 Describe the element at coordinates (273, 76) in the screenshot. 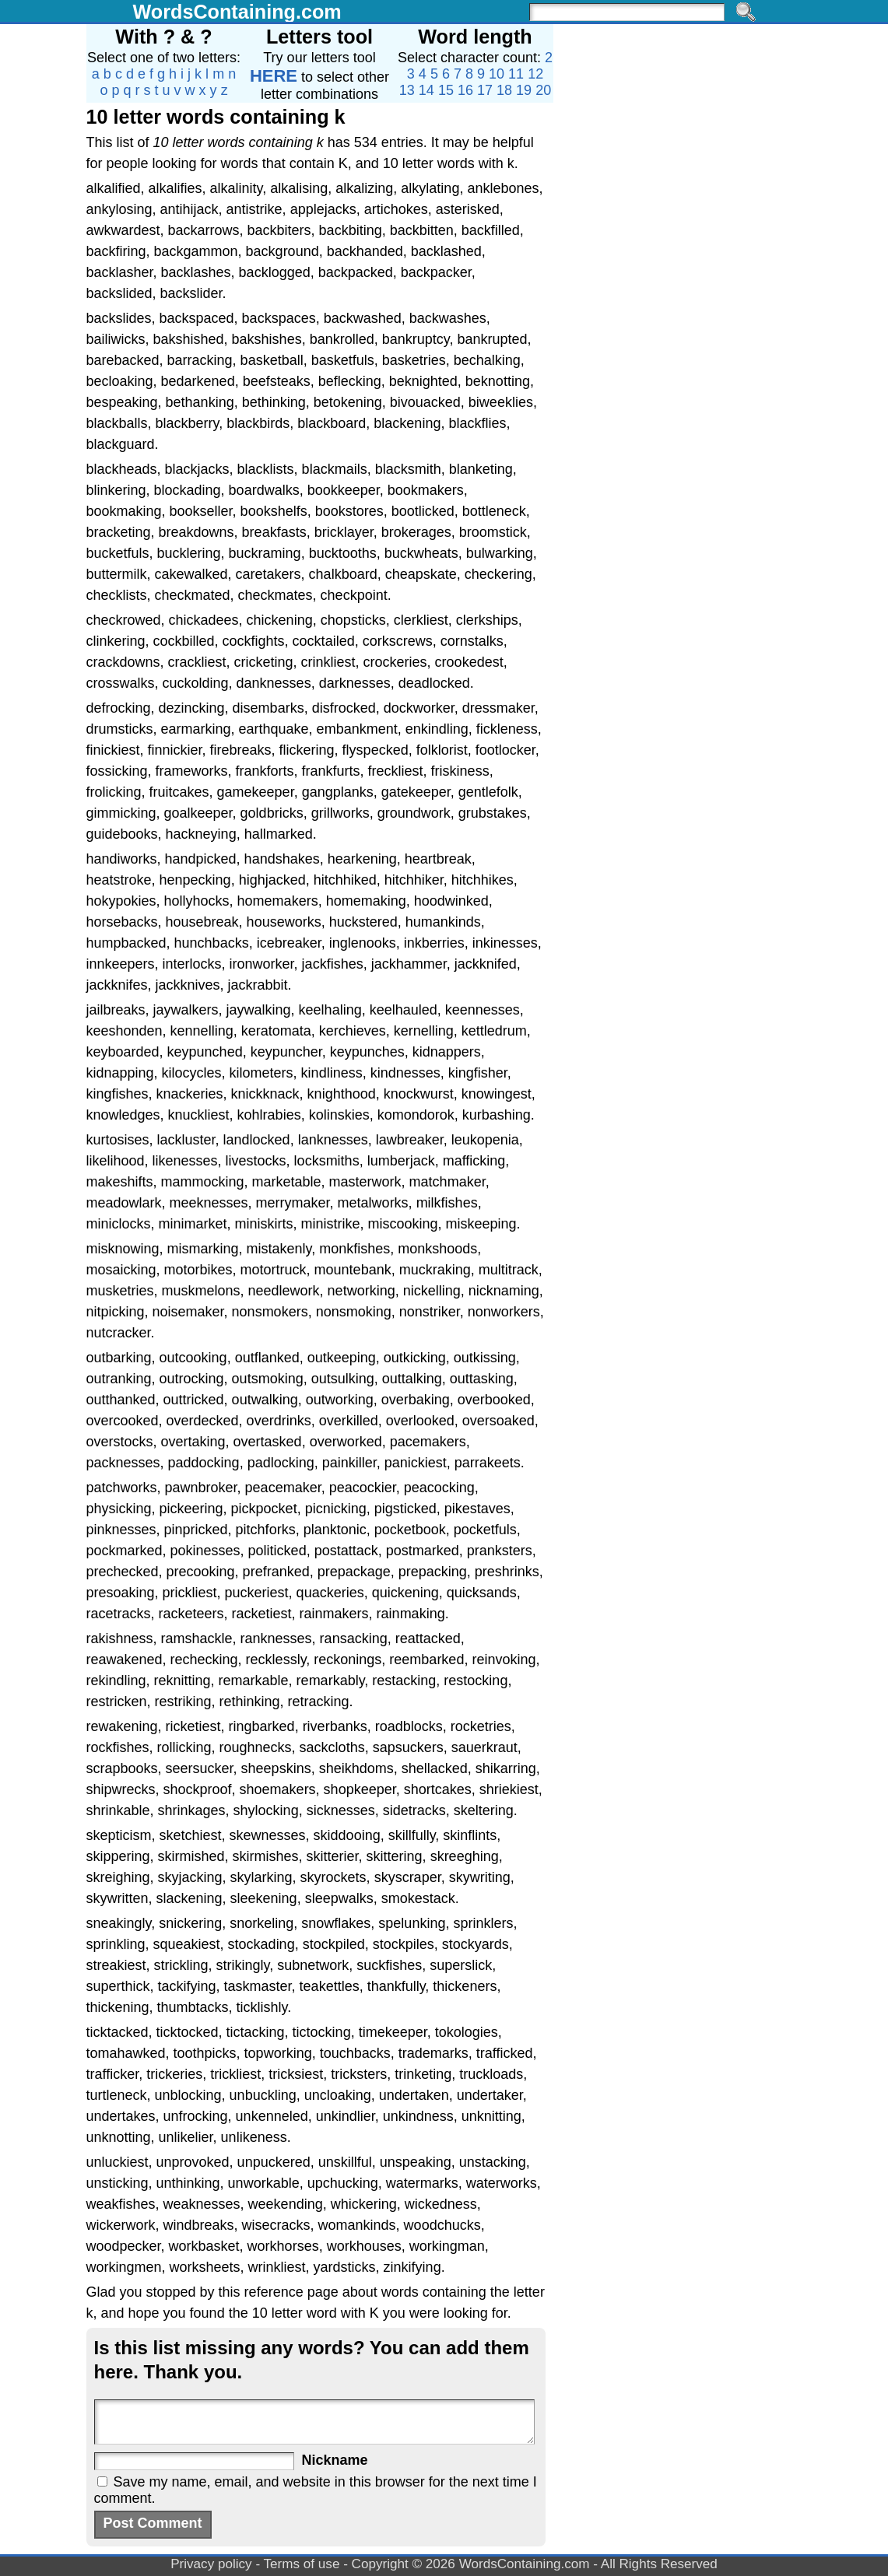

I see `HERE` at that location.